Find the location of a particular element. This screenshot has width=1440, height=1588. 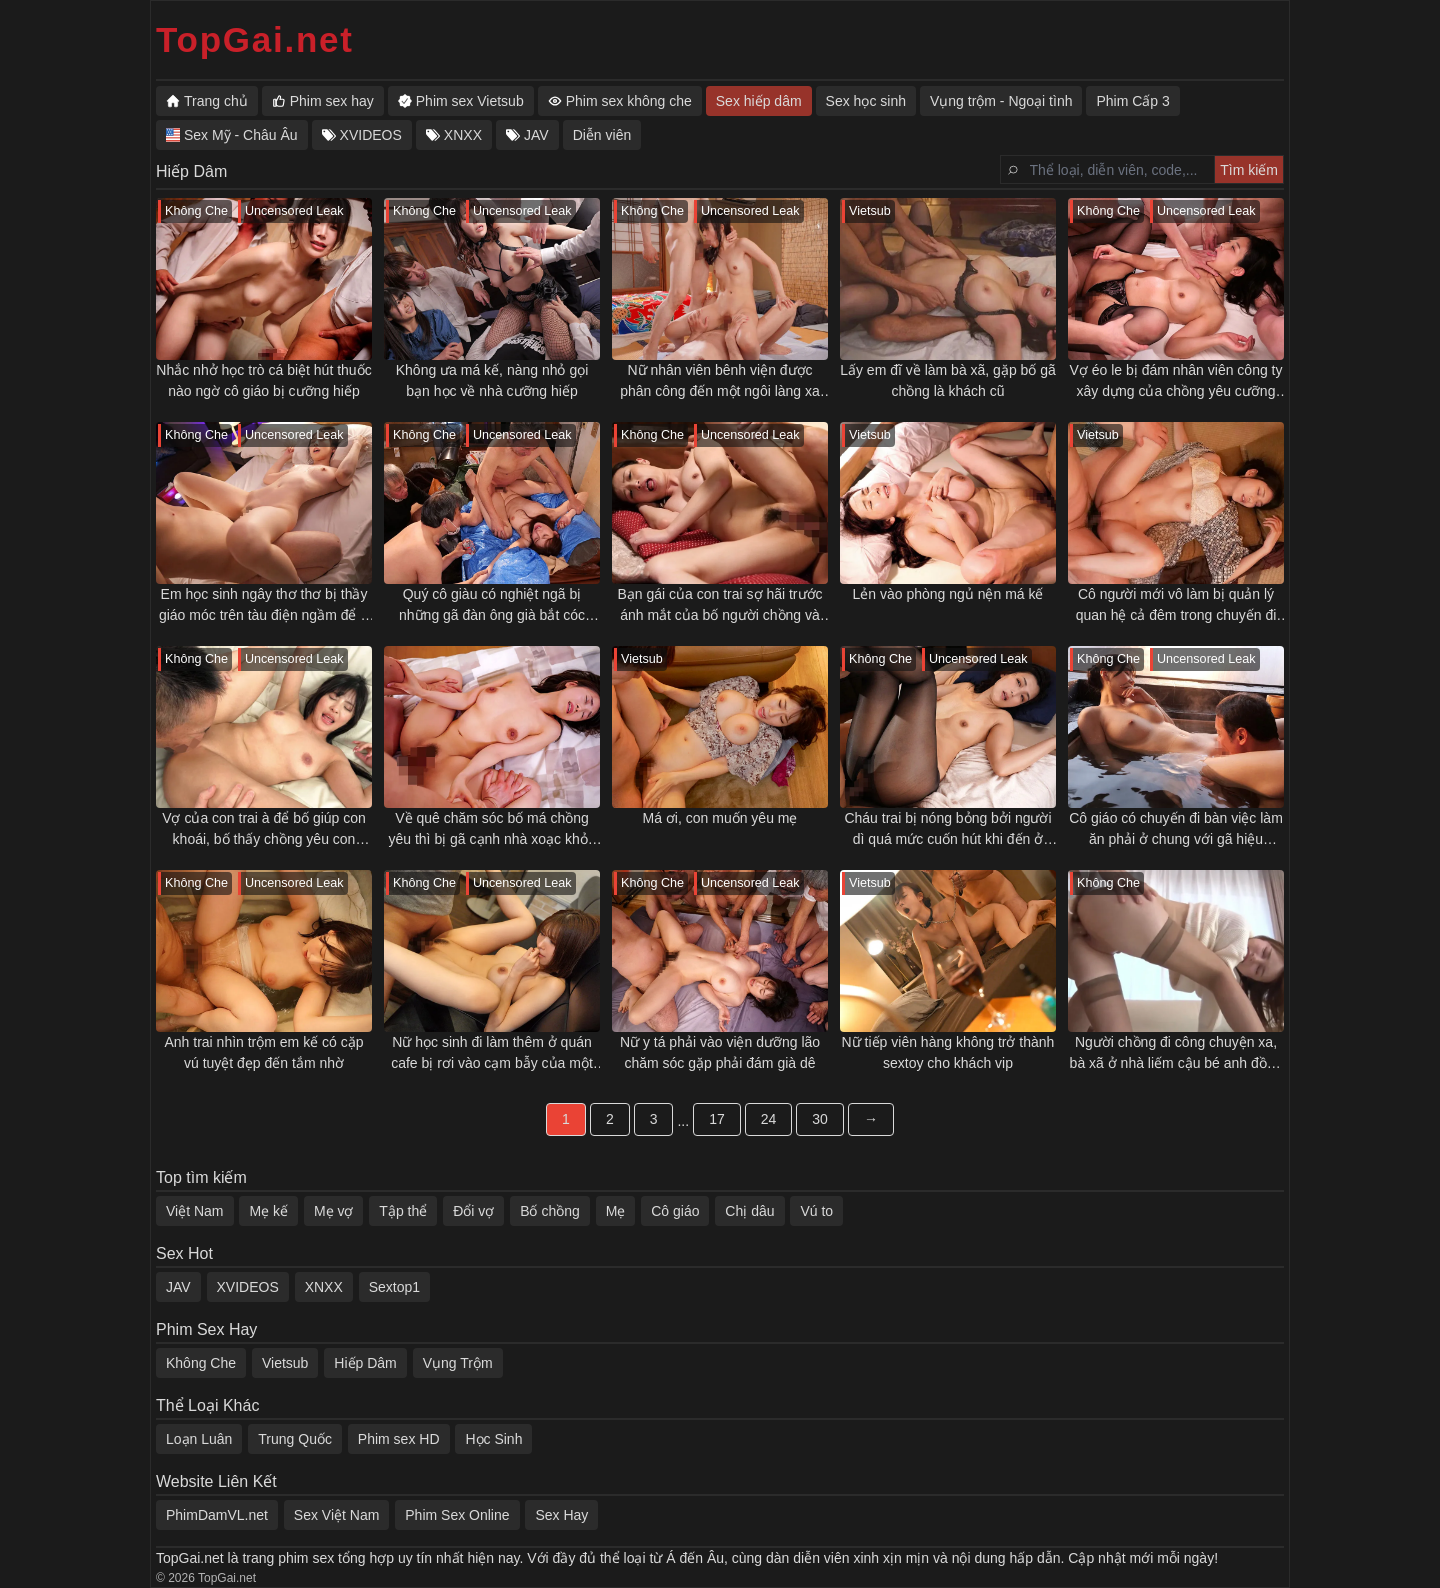

Việt Nam is located at coordinates (195, 1211).